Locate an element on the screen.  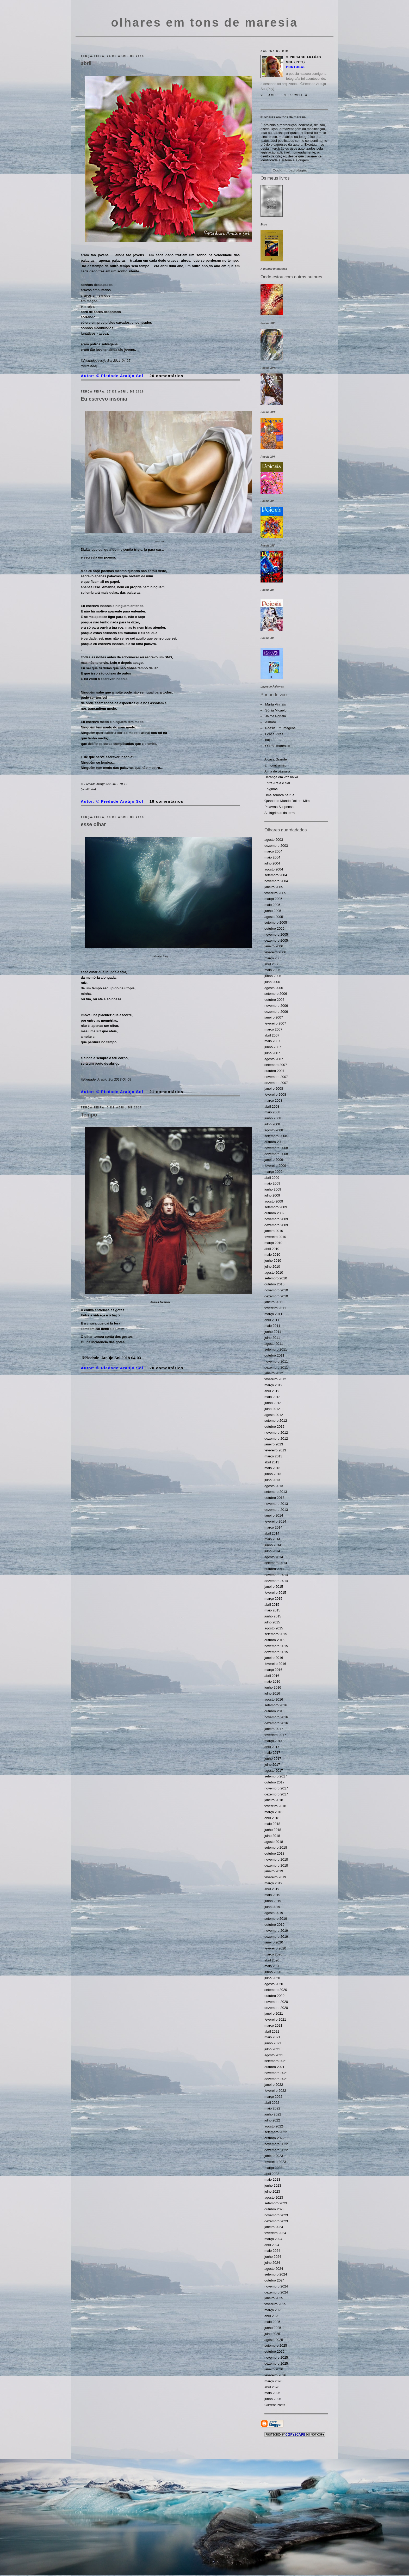
Alma de pássaro is located at coordinates (277, 771).